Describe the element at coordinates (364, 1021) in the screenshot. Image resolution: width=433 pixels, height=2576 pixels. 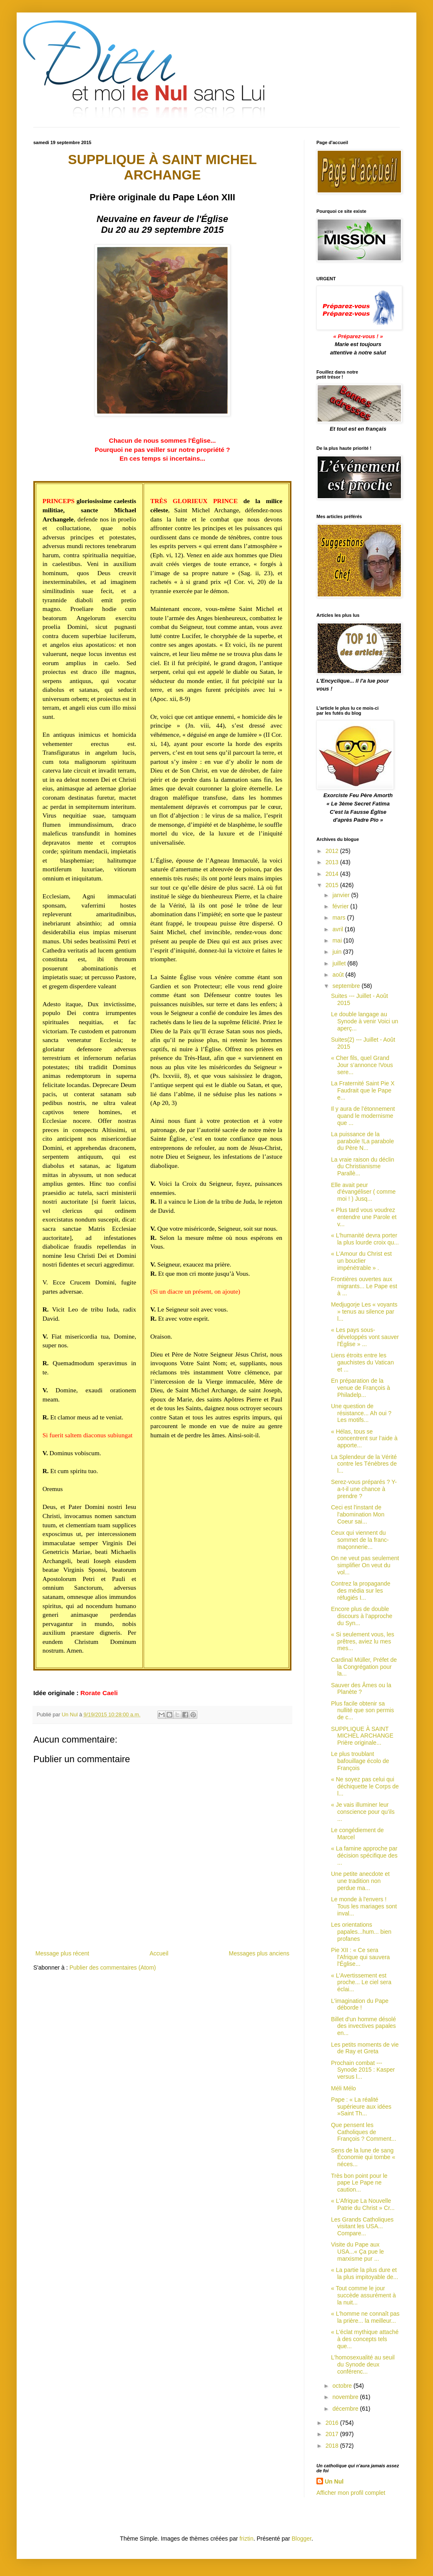
I see `Le double langage au Synode à venir Voici un aperç...` at that location.